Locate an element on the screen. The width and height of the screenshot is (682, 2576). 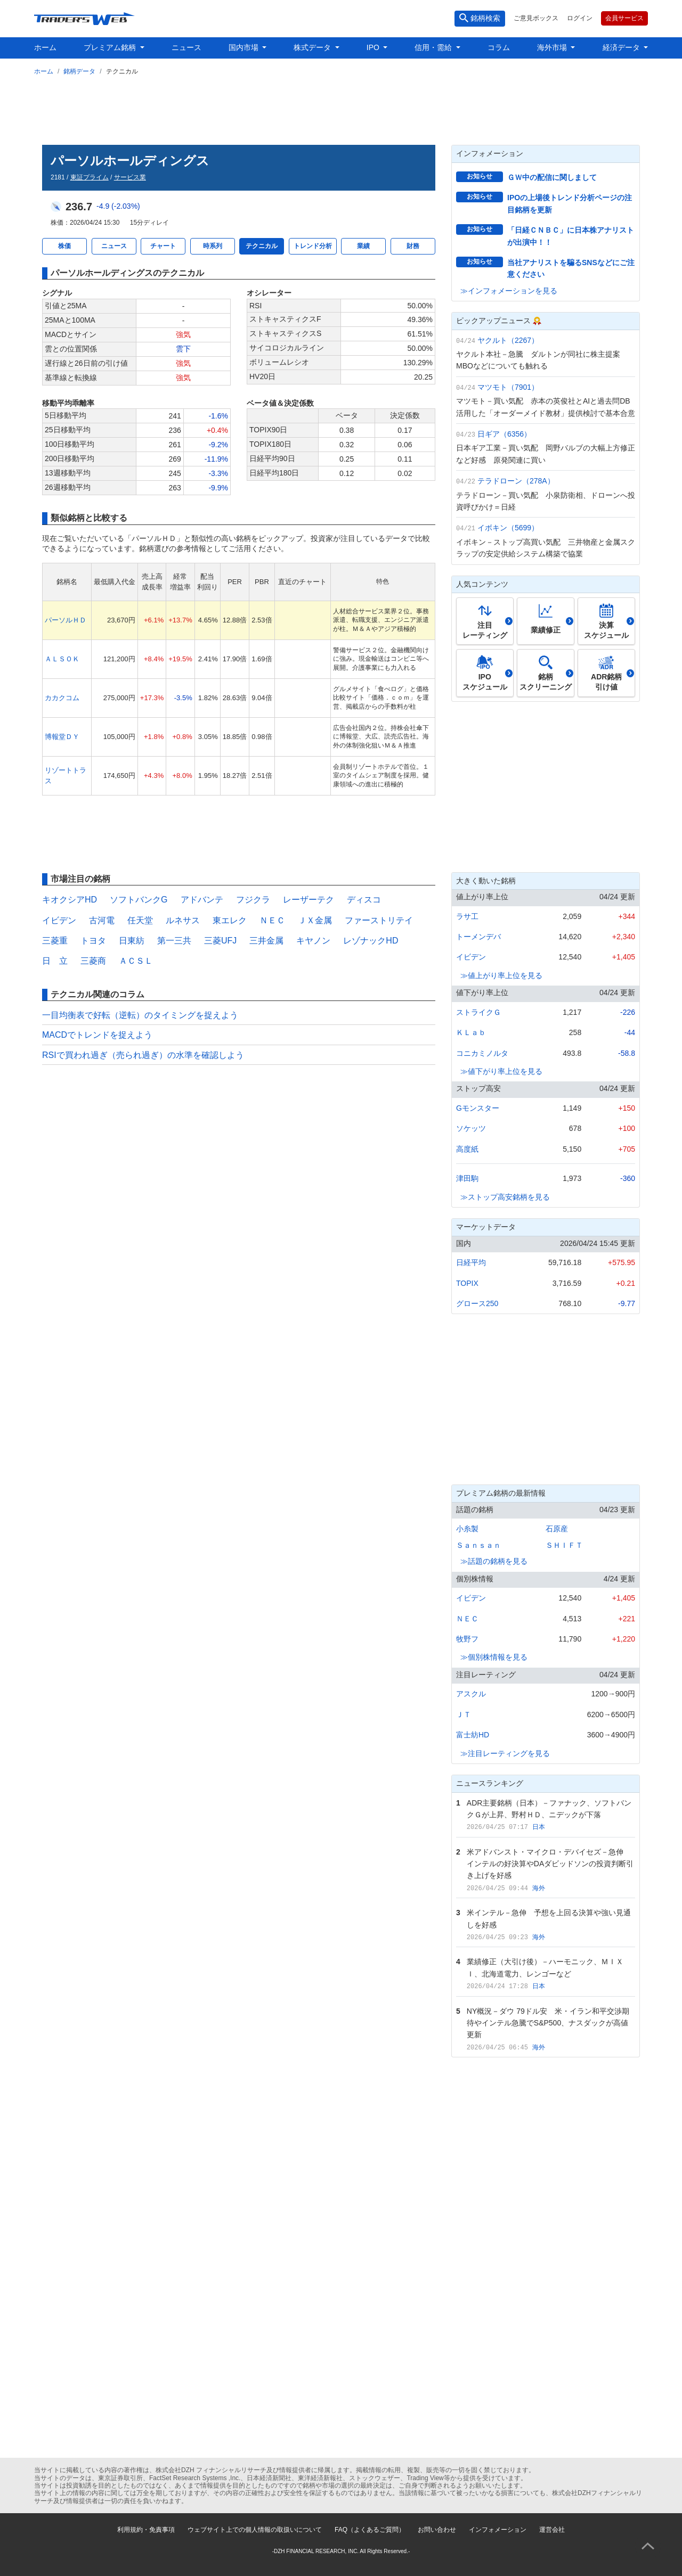
ディスコ is located at coordinates (364, 899).